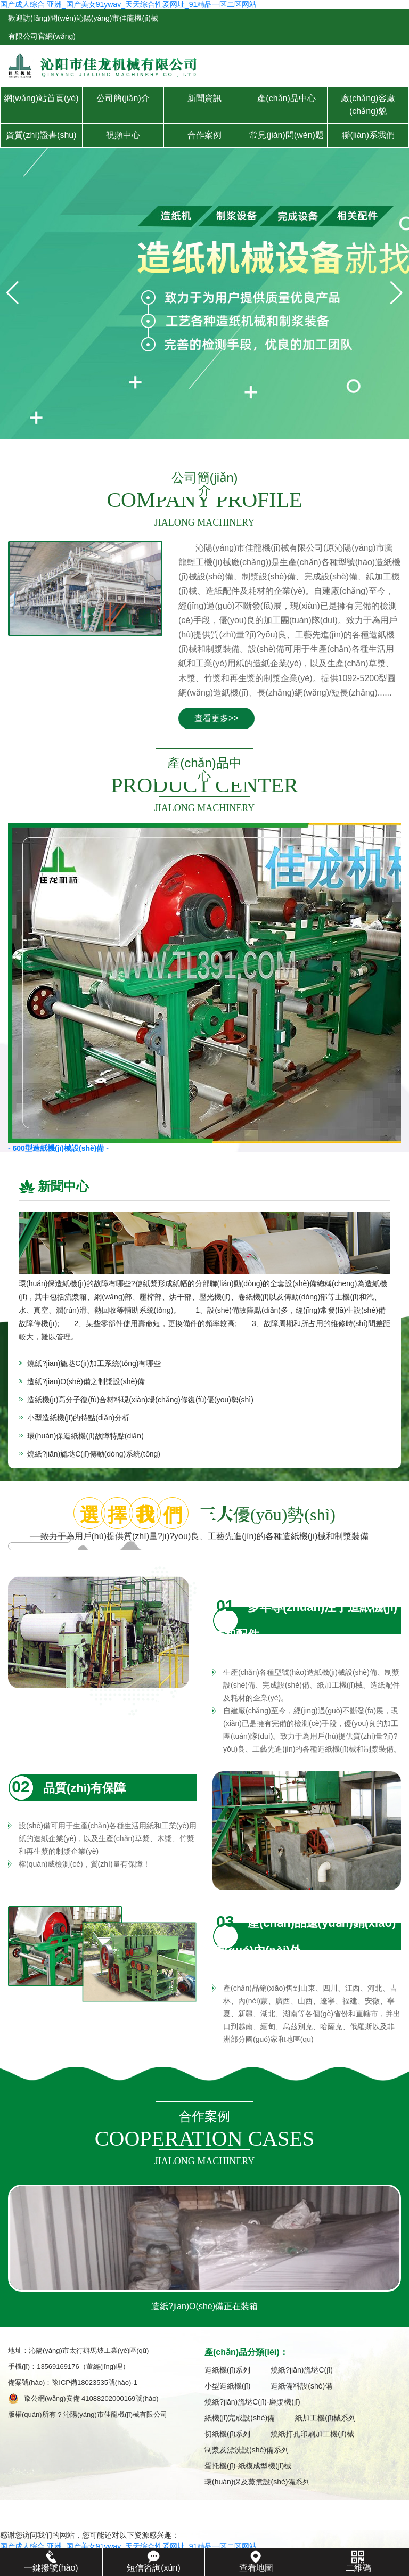 Image resolution: width=409 pixels, height=2576 pixels. What do you see at coordinates (301, 2388) in the screenshot?
I see `造紙備料設(shè)備` at bounding box center [301, 2388].